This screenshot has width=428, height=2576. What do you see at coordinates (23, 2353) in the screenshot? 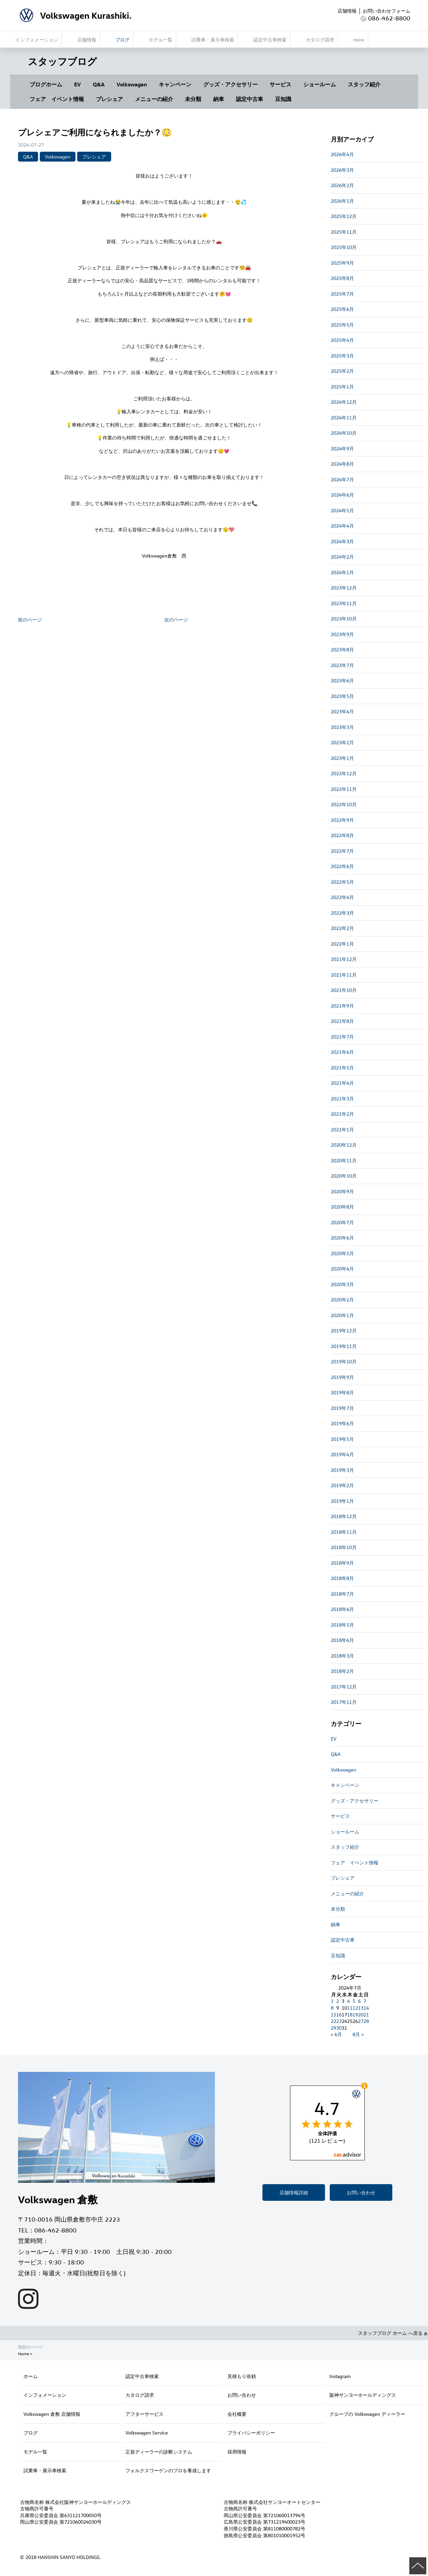
I see `Home` at bounding box center [23, 2353].